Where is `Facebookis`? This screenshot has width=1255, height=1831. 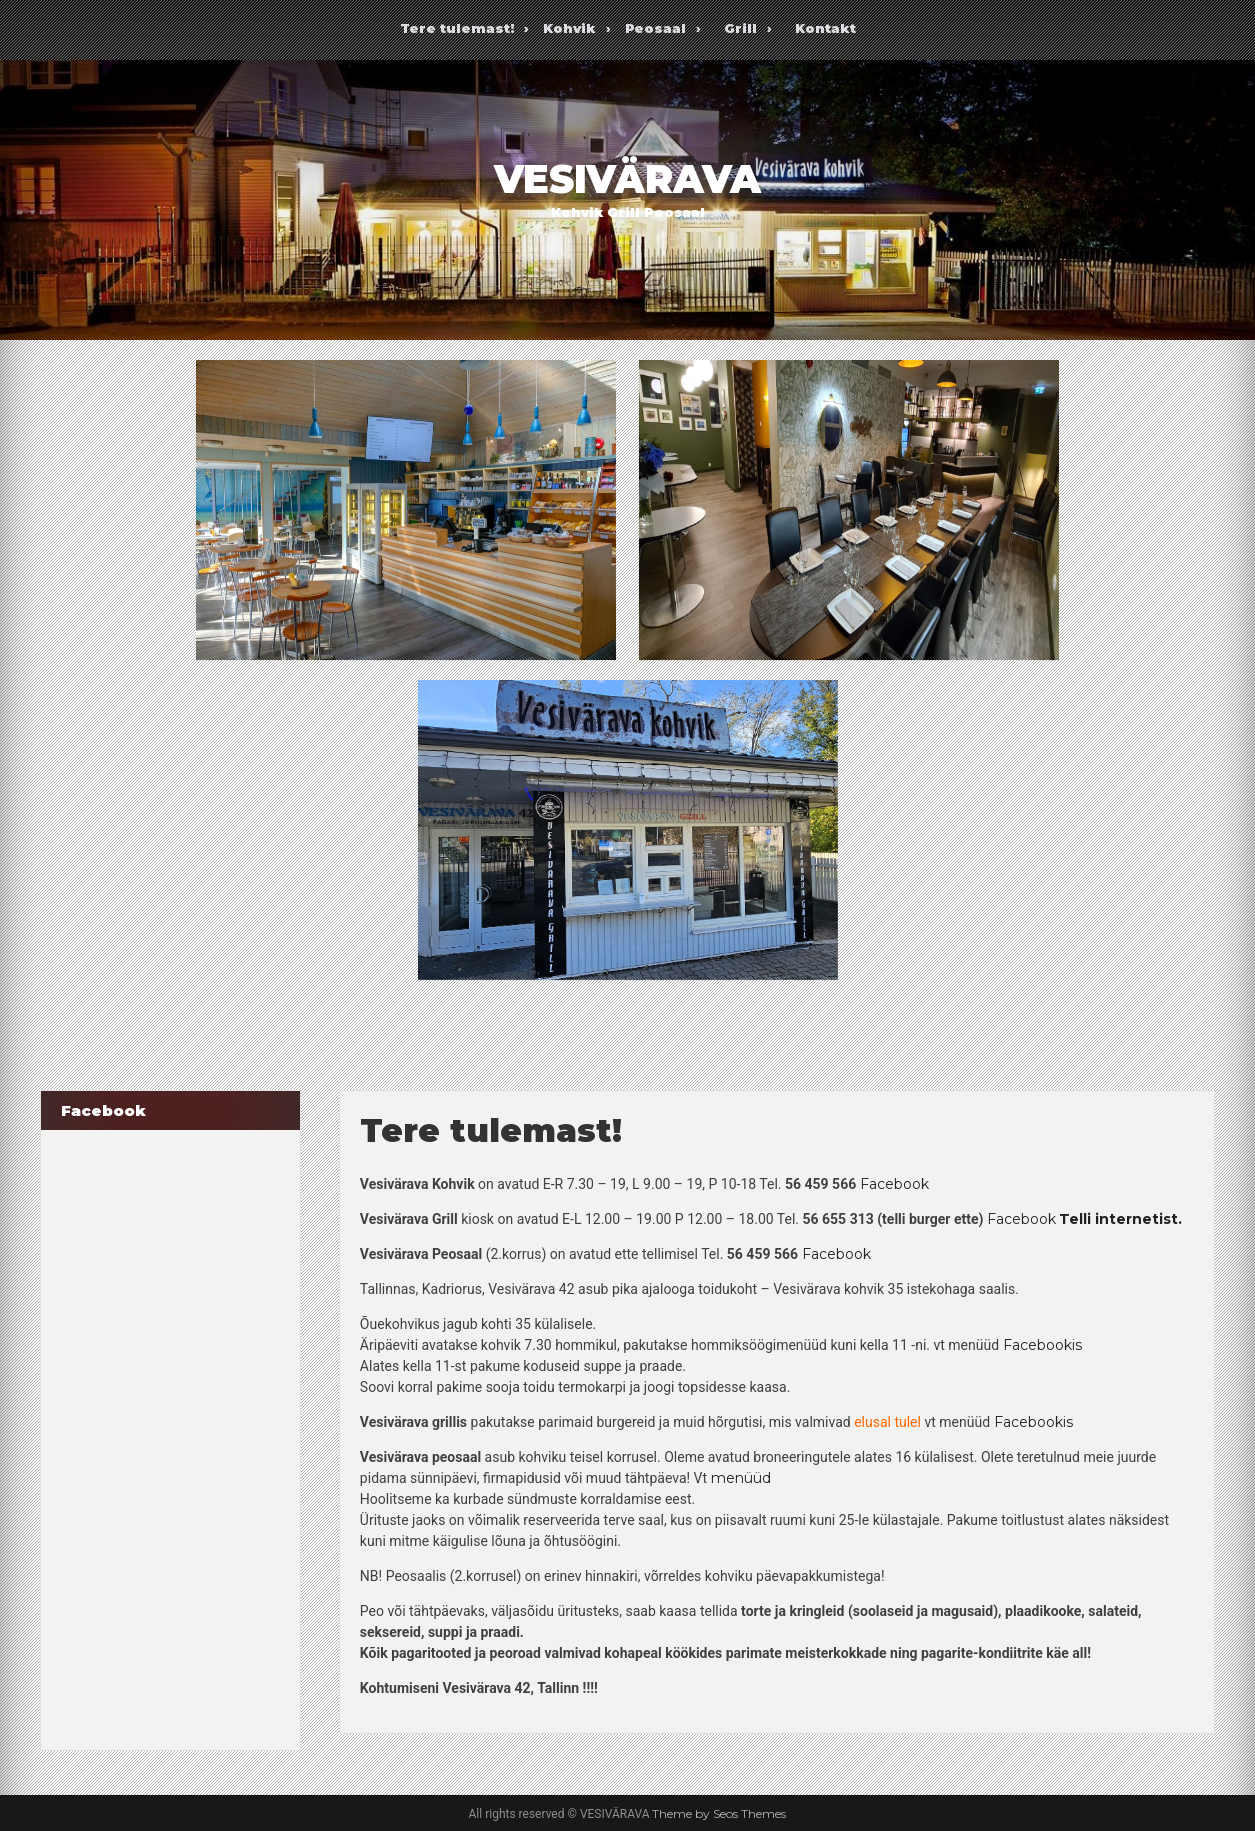
Facebookis is located at coordinates (1042, 1345).